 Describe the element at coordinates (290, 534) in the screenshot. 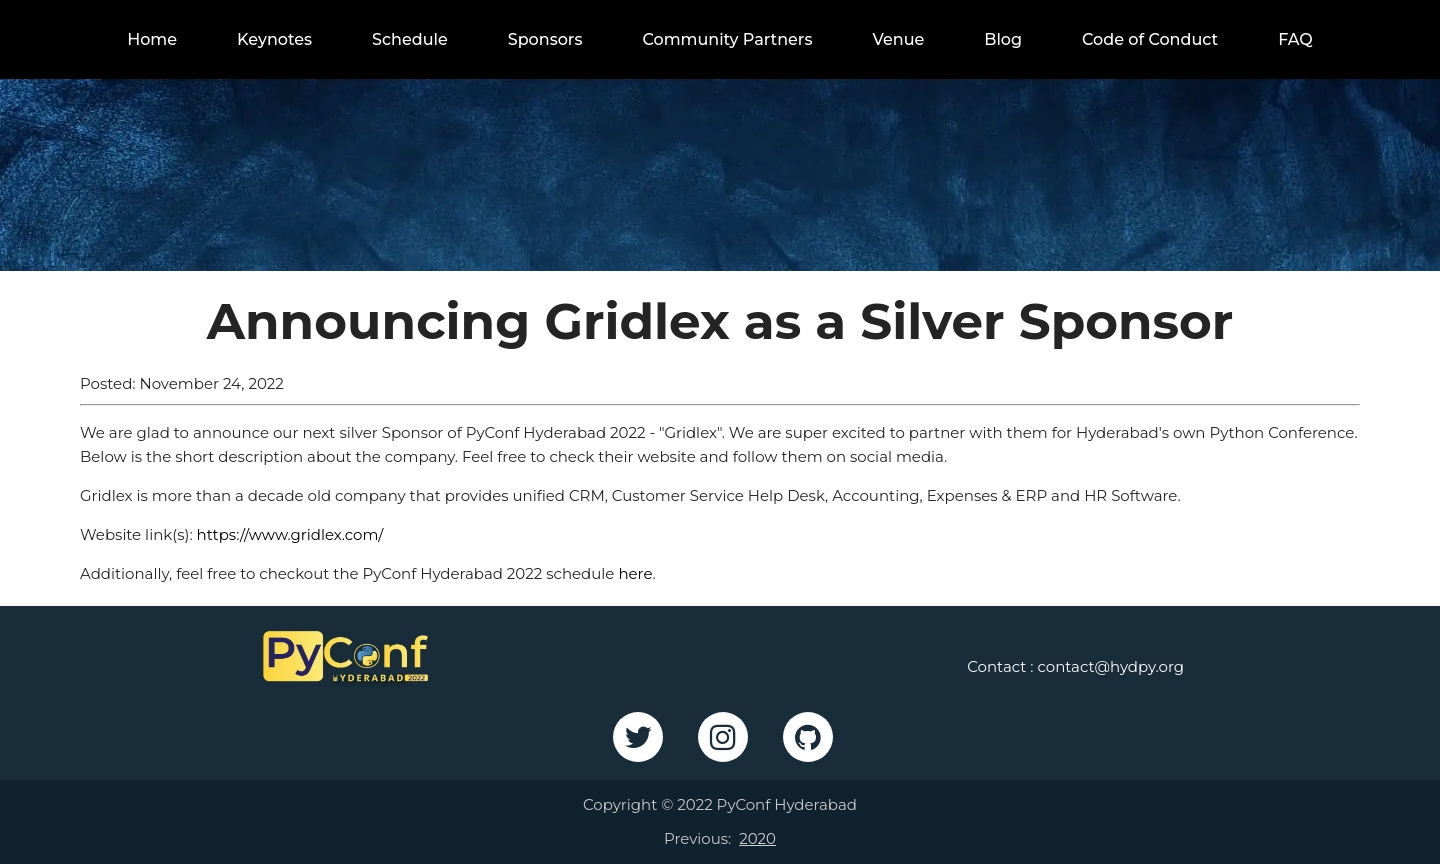

I see `https://www.gridlex.com/` at that location.